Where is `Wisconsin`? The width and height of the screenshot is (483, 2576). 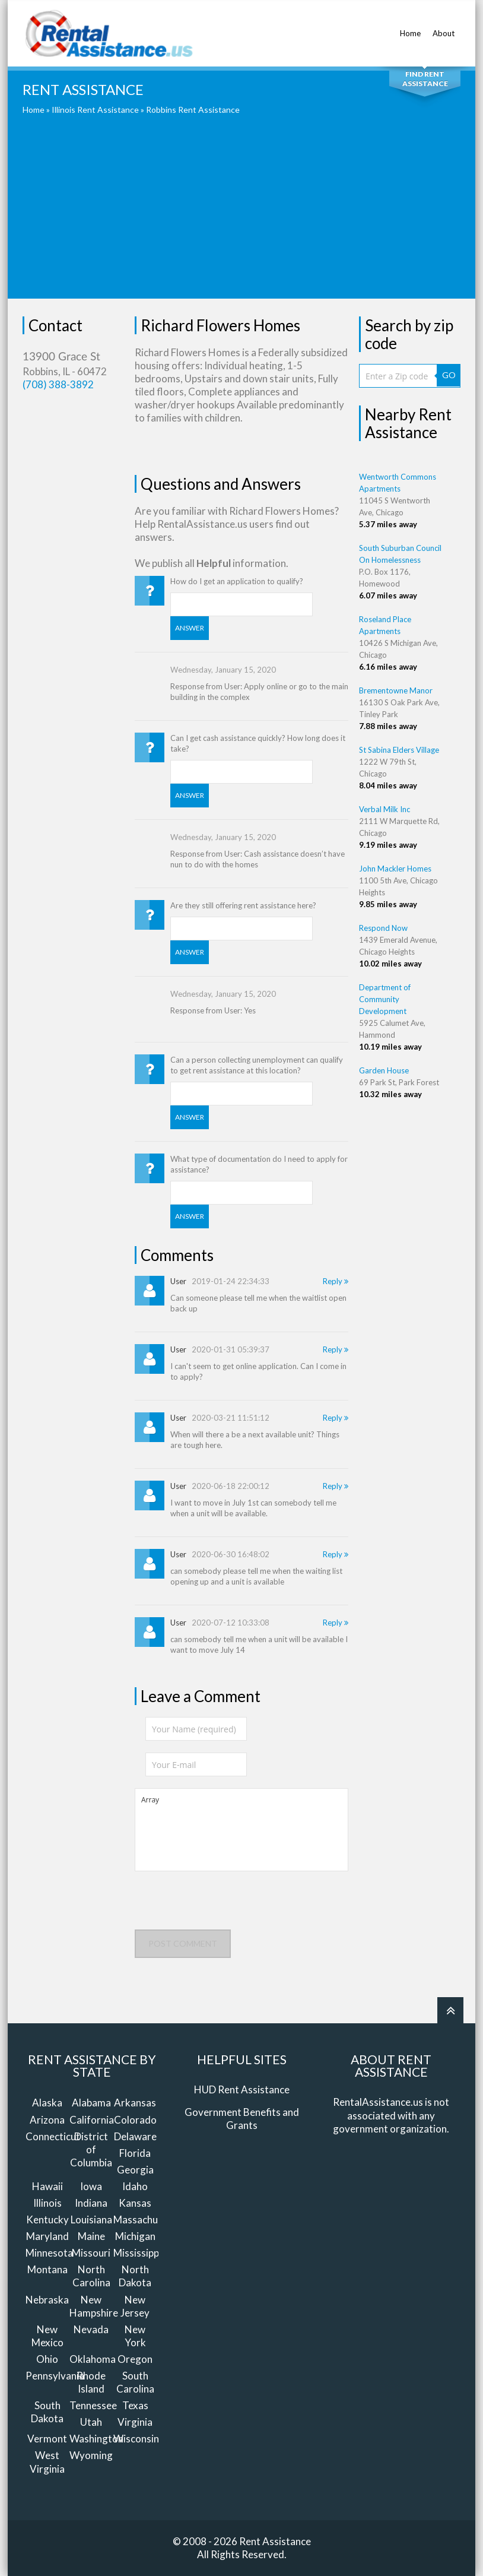
Wisconsin is located at coordinates (136, 2438).